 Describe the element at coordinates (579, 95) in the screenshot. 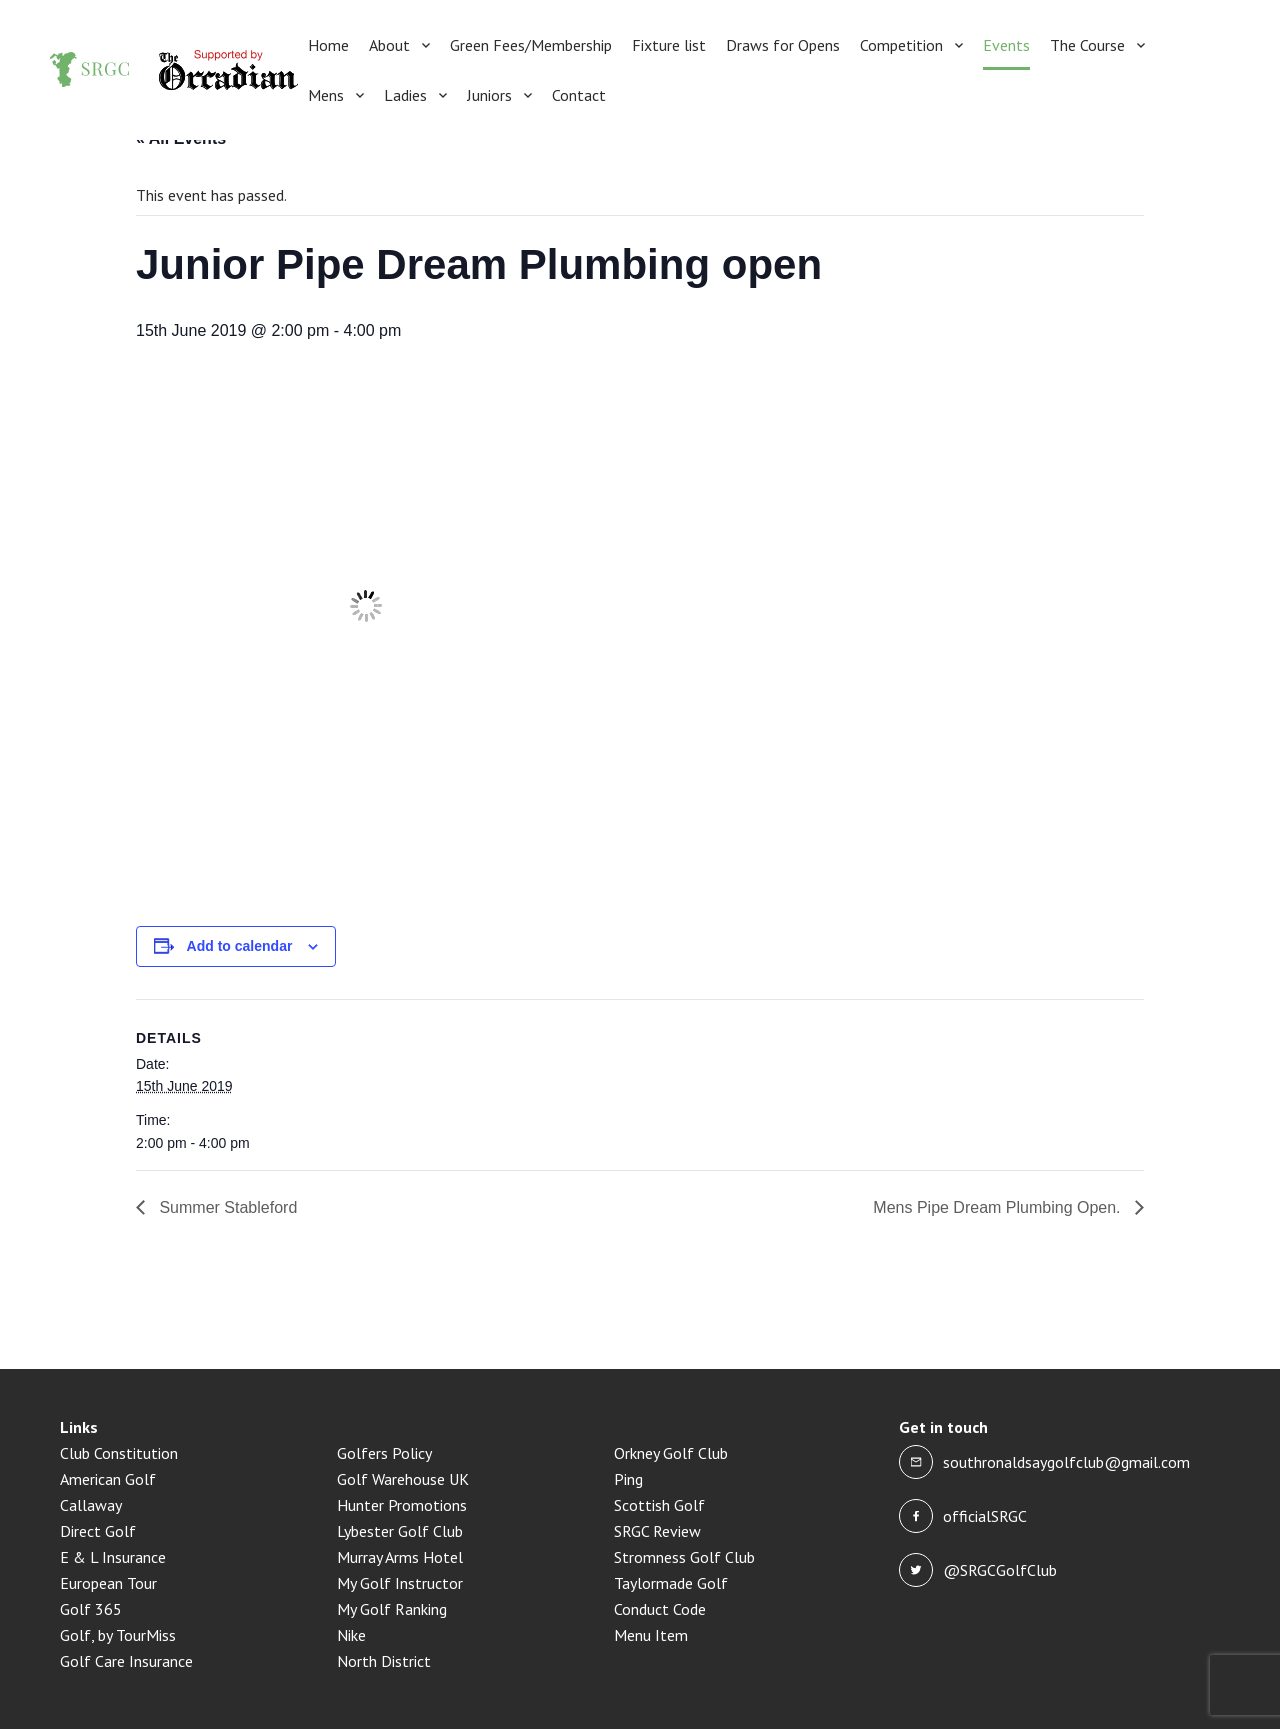

I see `Contact` at that location.